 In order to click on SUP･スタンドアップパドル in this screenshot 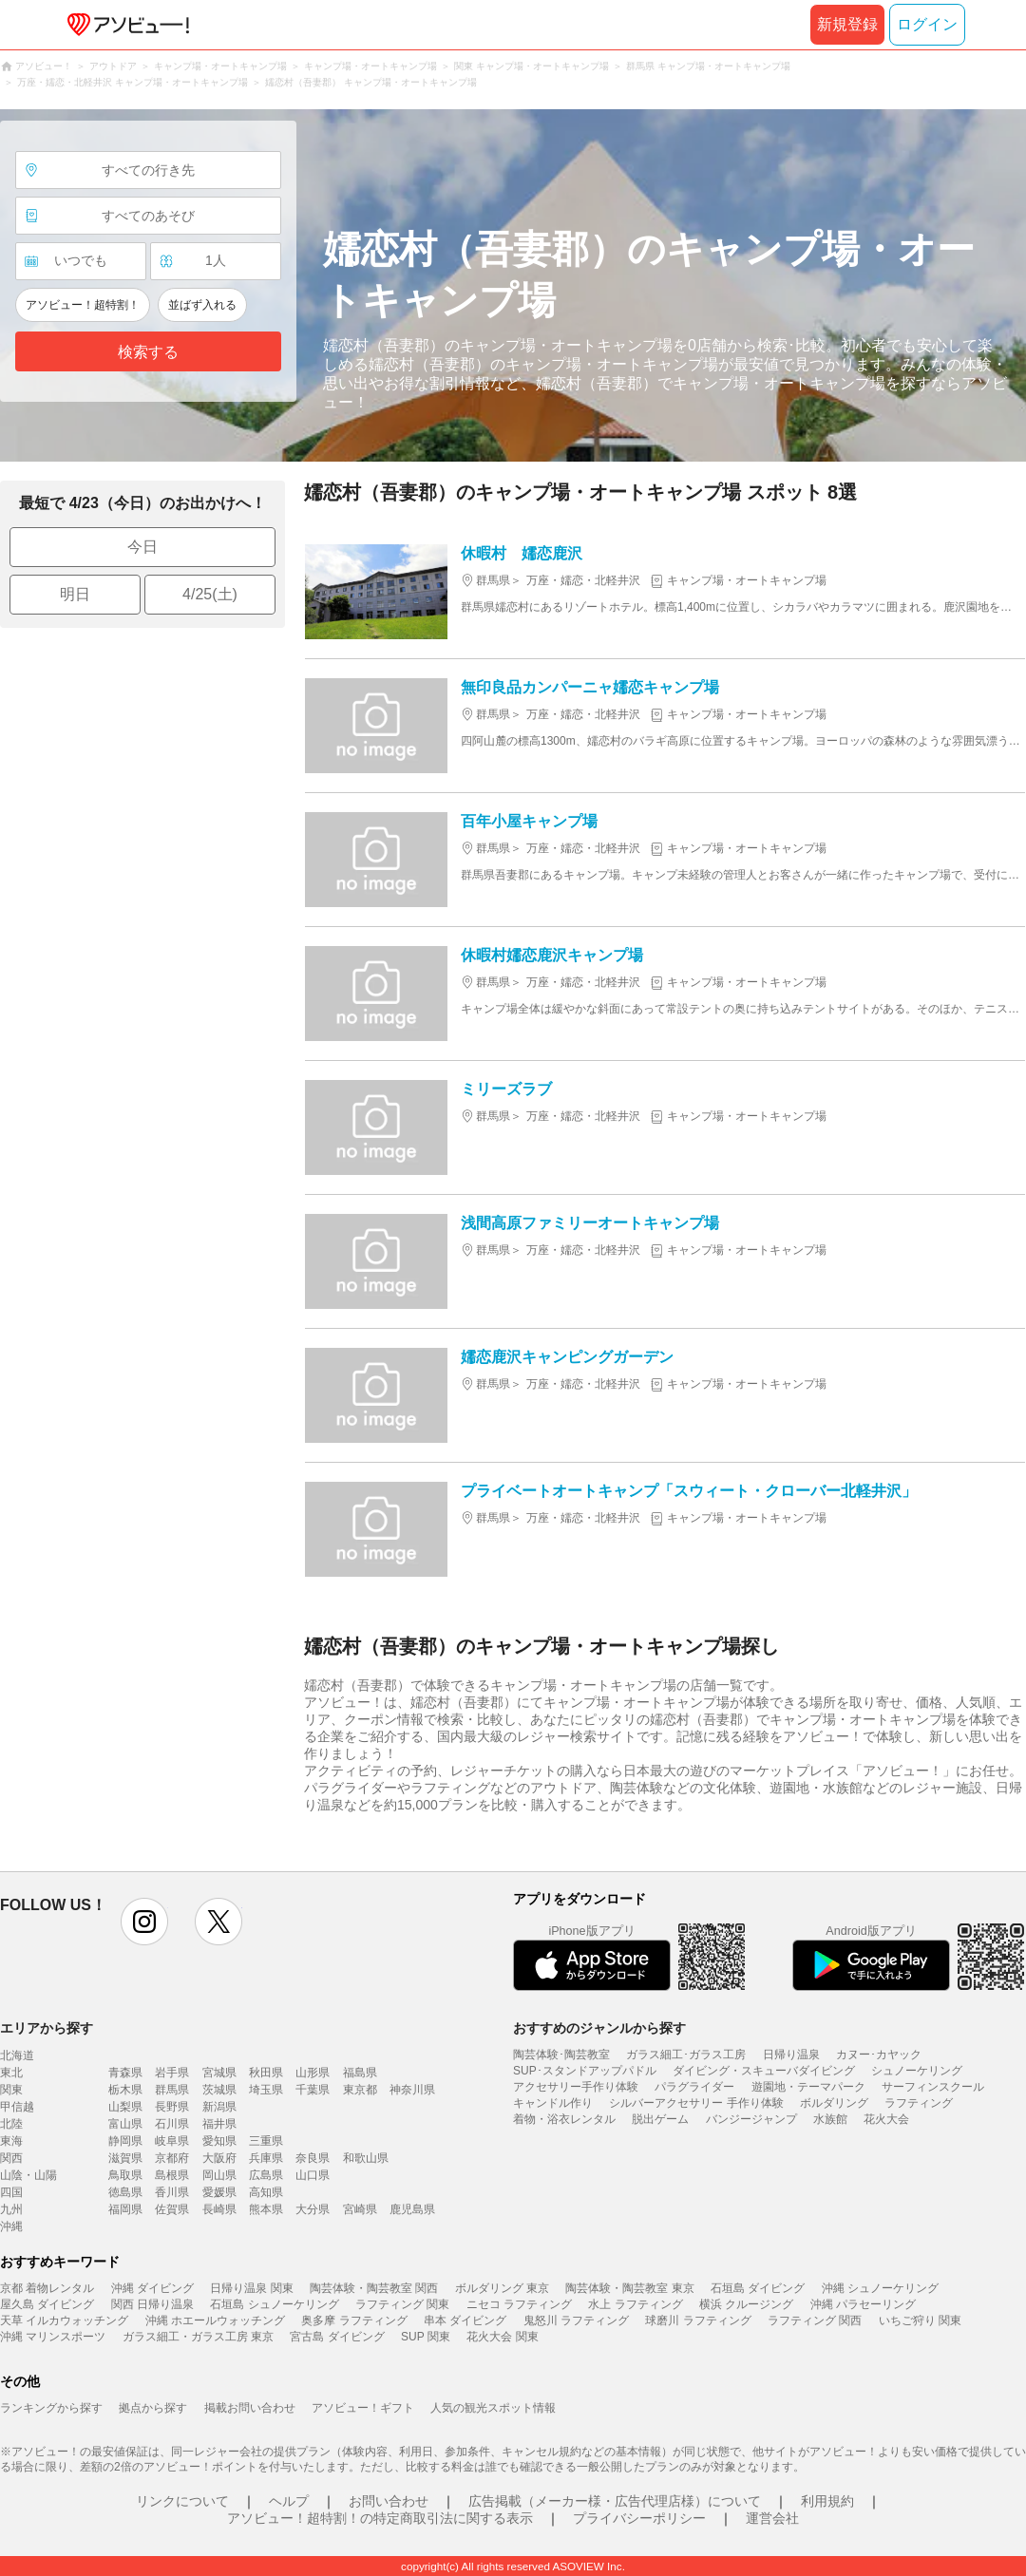, I will do `click(584, 2070)`.